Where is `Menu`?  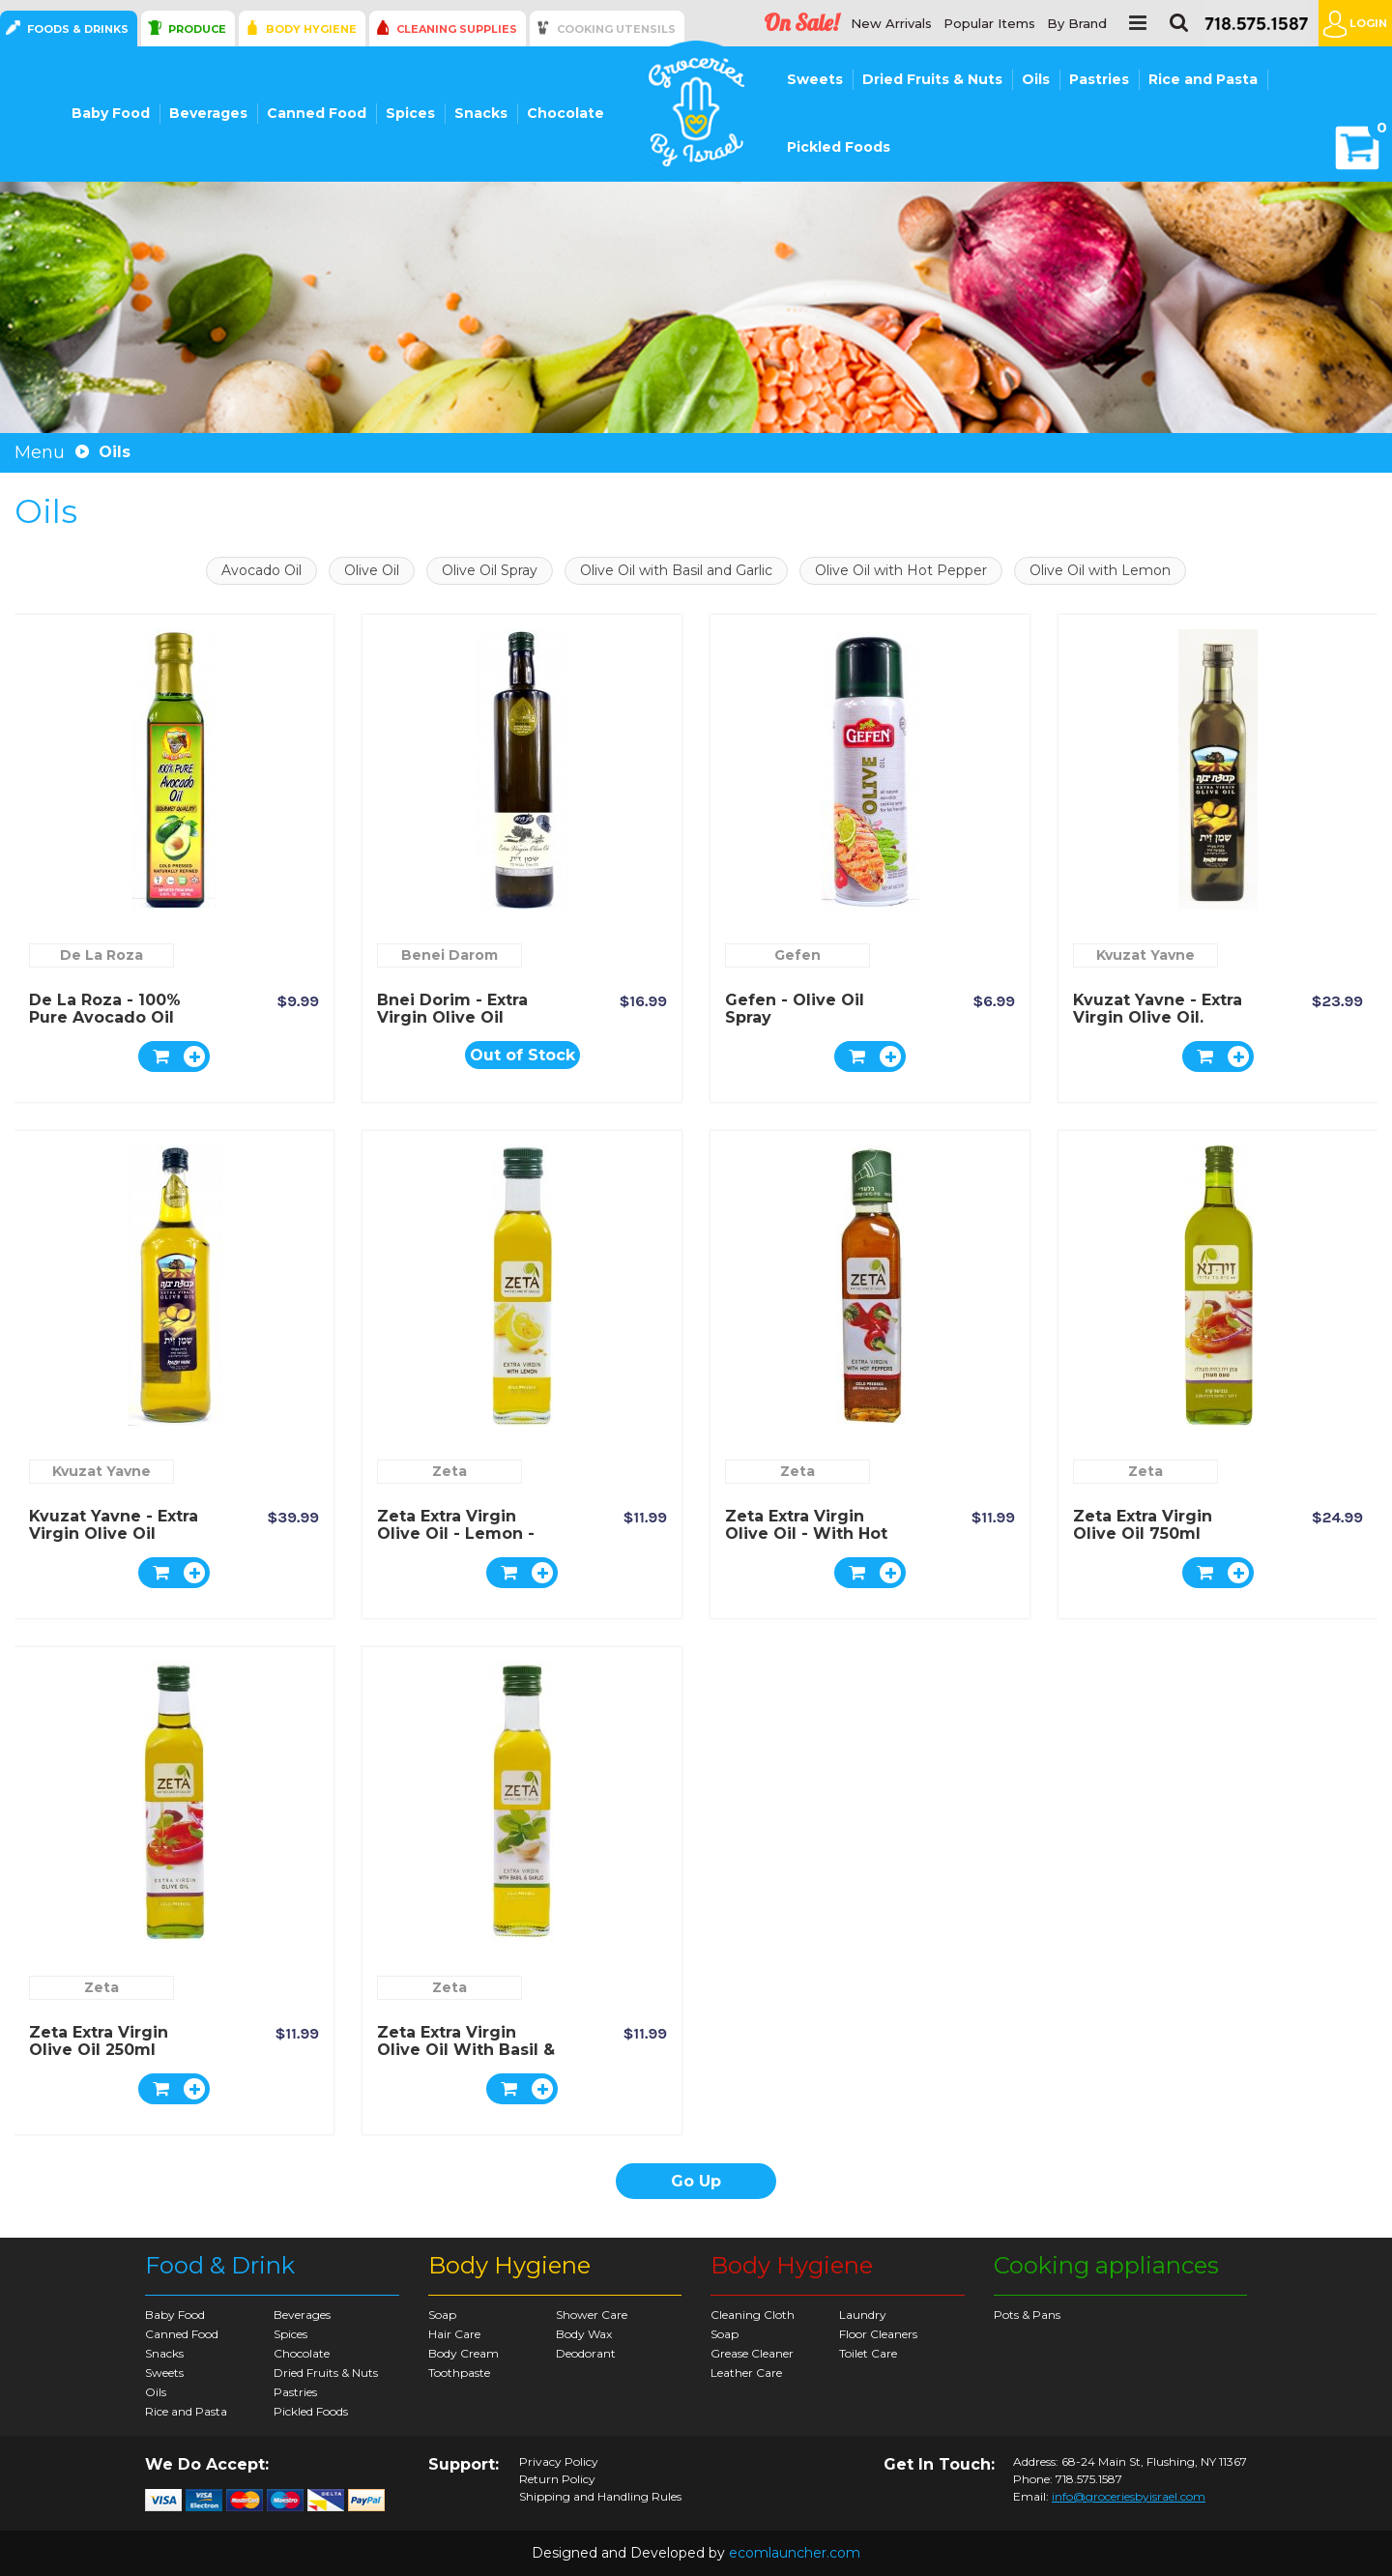
Menu is located at coordinates (39, 452).